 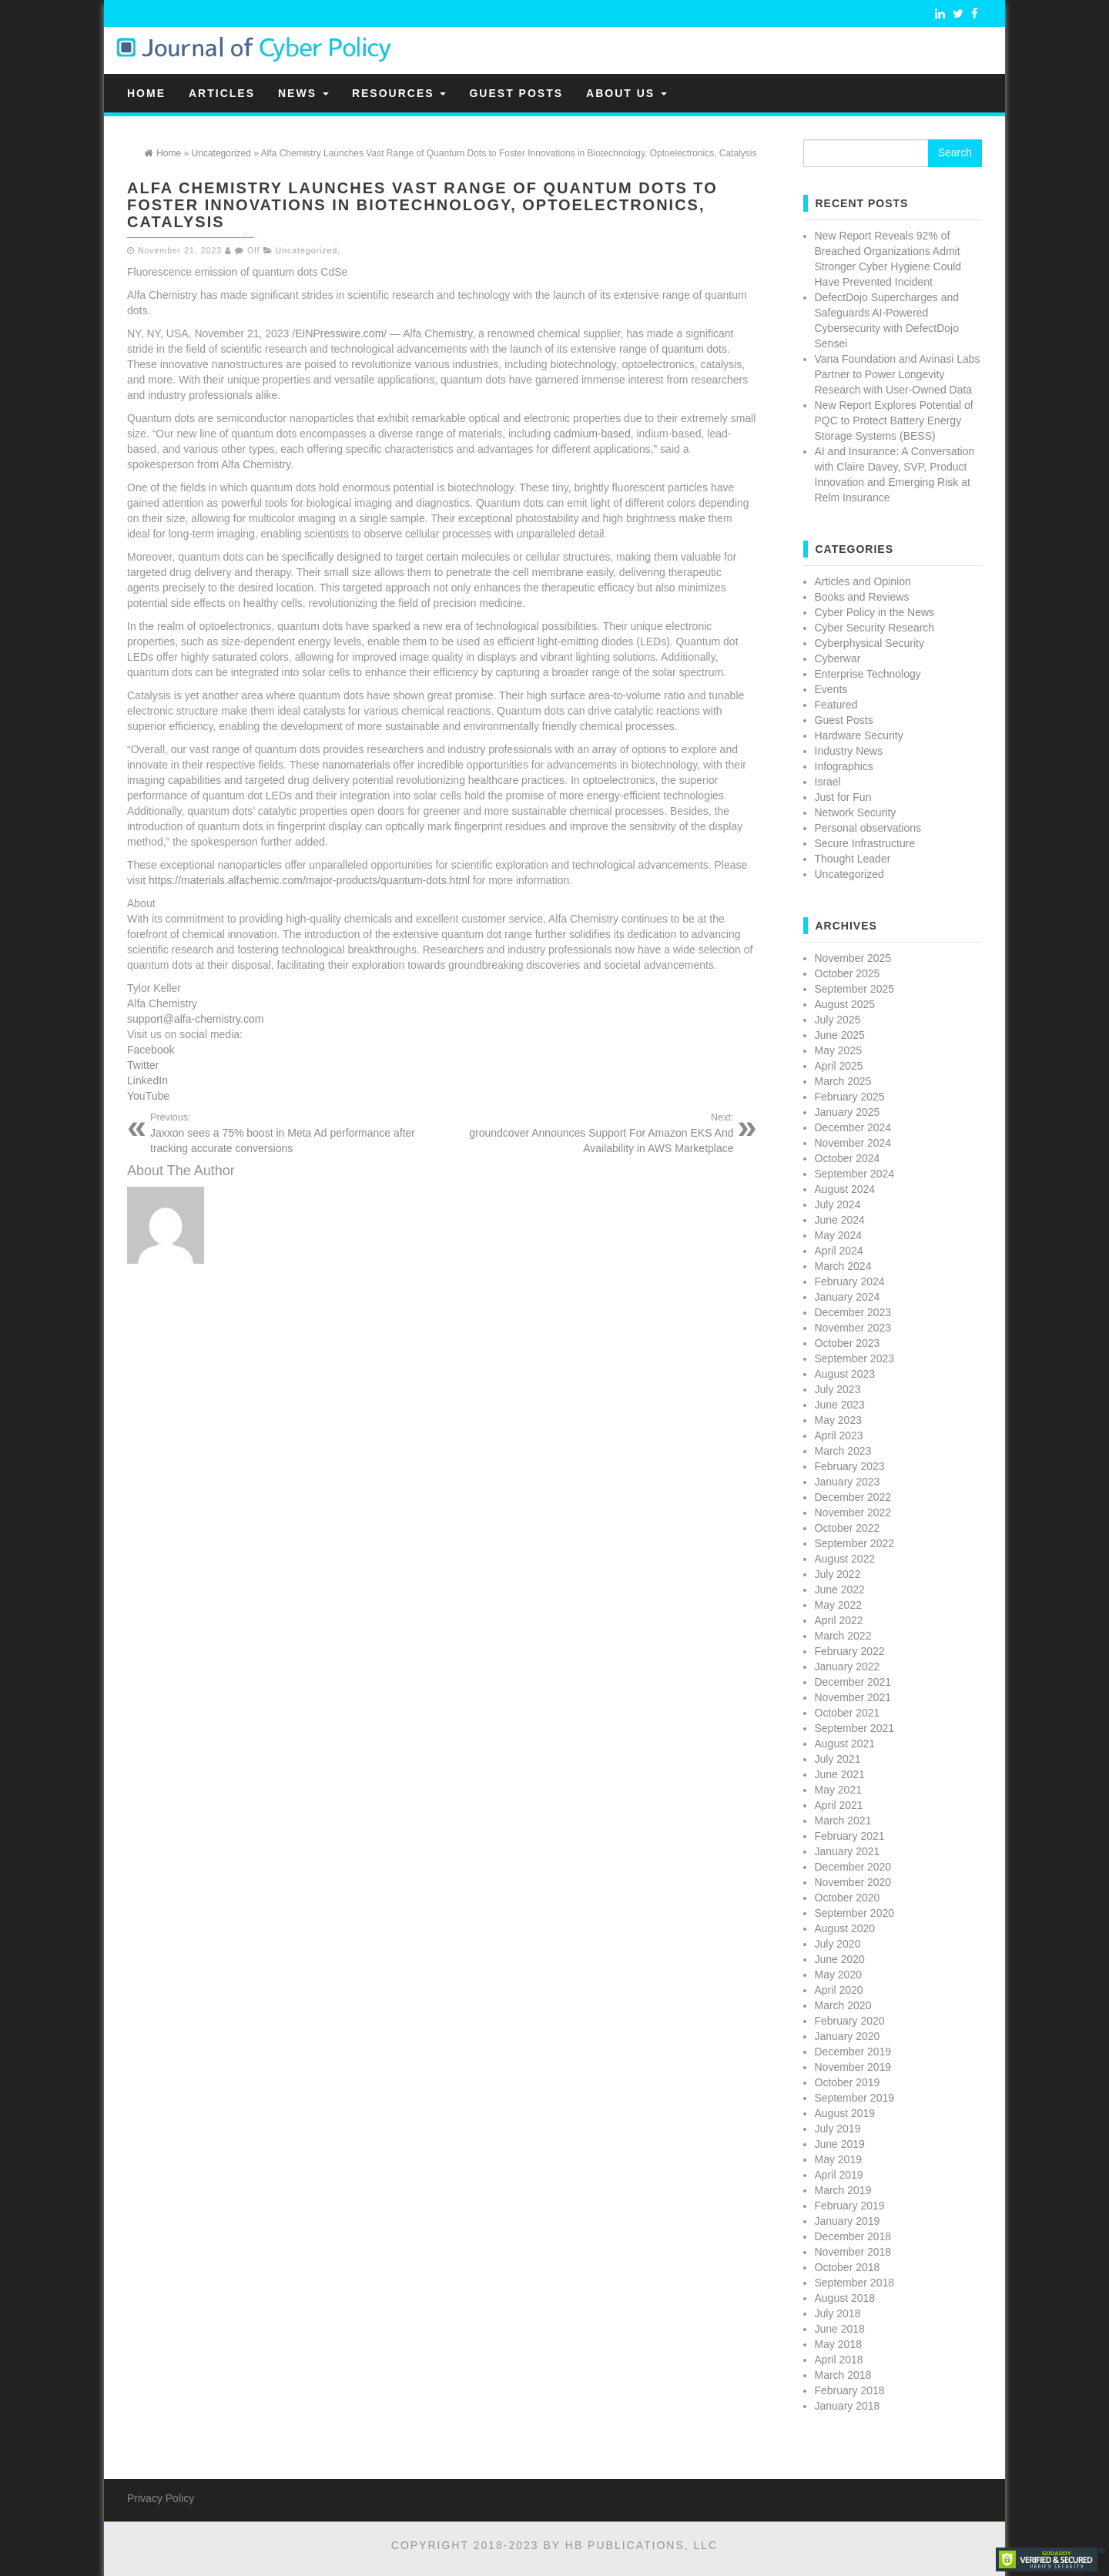 I want to click on Jaxxon sees a 75% boost in Meta Ad performance after tracking accurate conversions, so click(x=290, y=1132).